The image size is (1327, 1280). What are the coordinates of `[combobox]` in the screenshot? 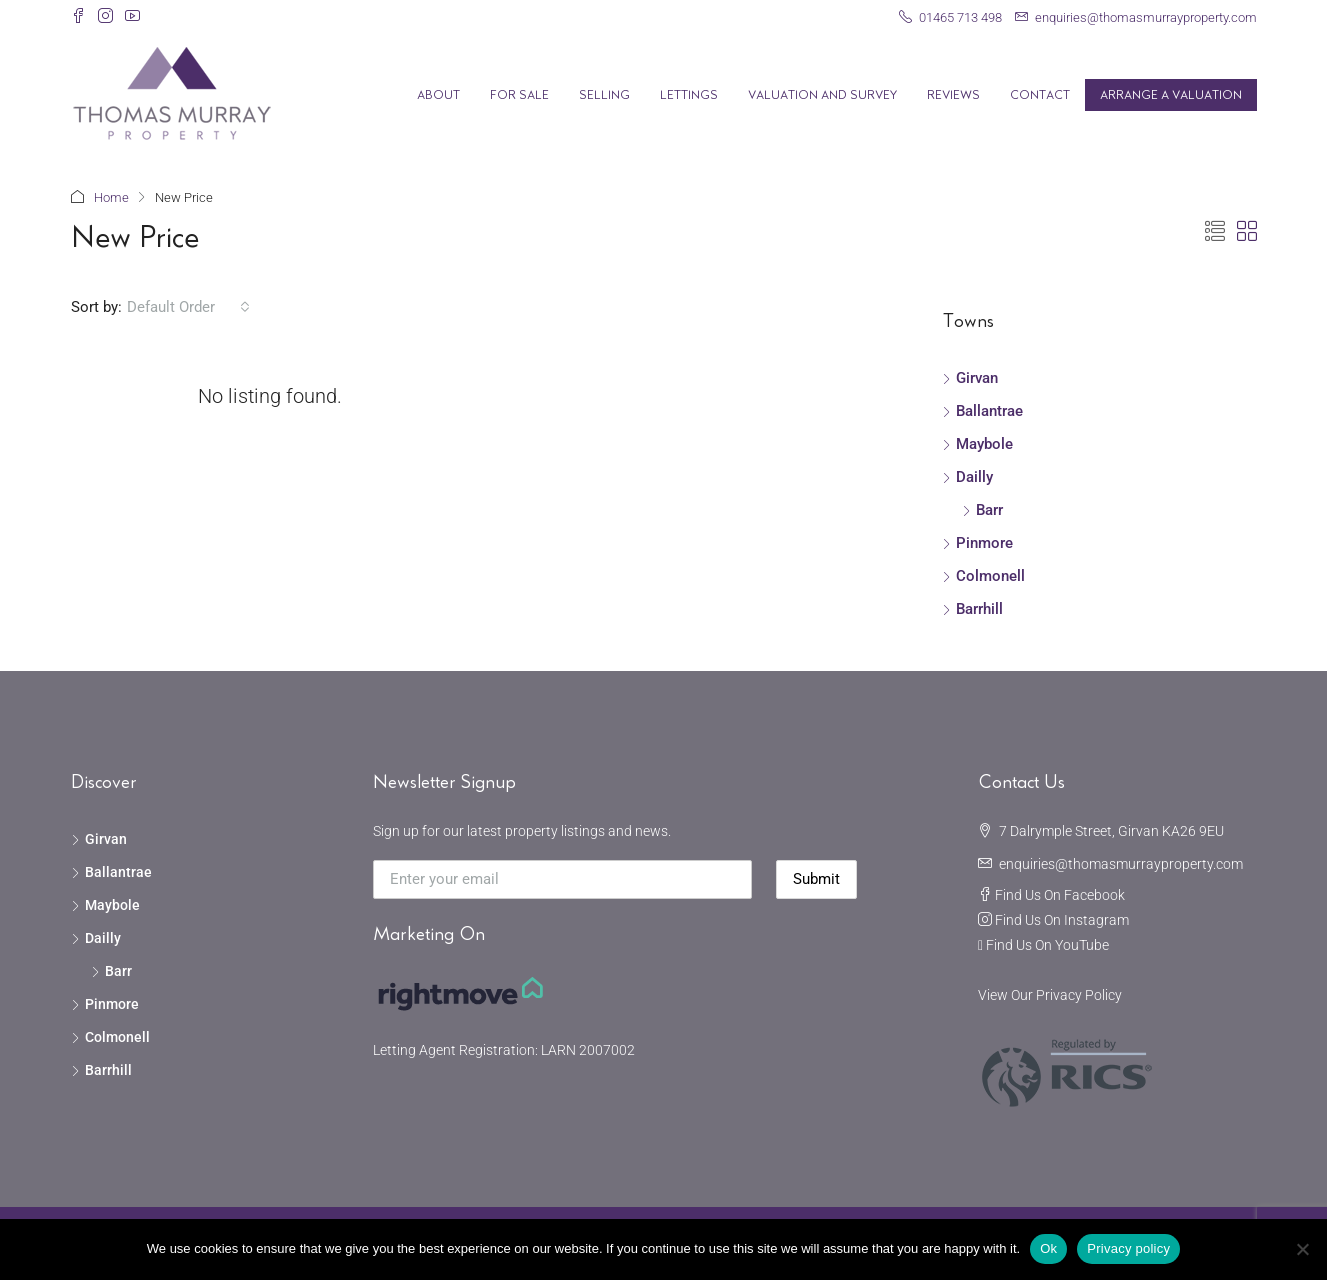 It's located at (188, 307).